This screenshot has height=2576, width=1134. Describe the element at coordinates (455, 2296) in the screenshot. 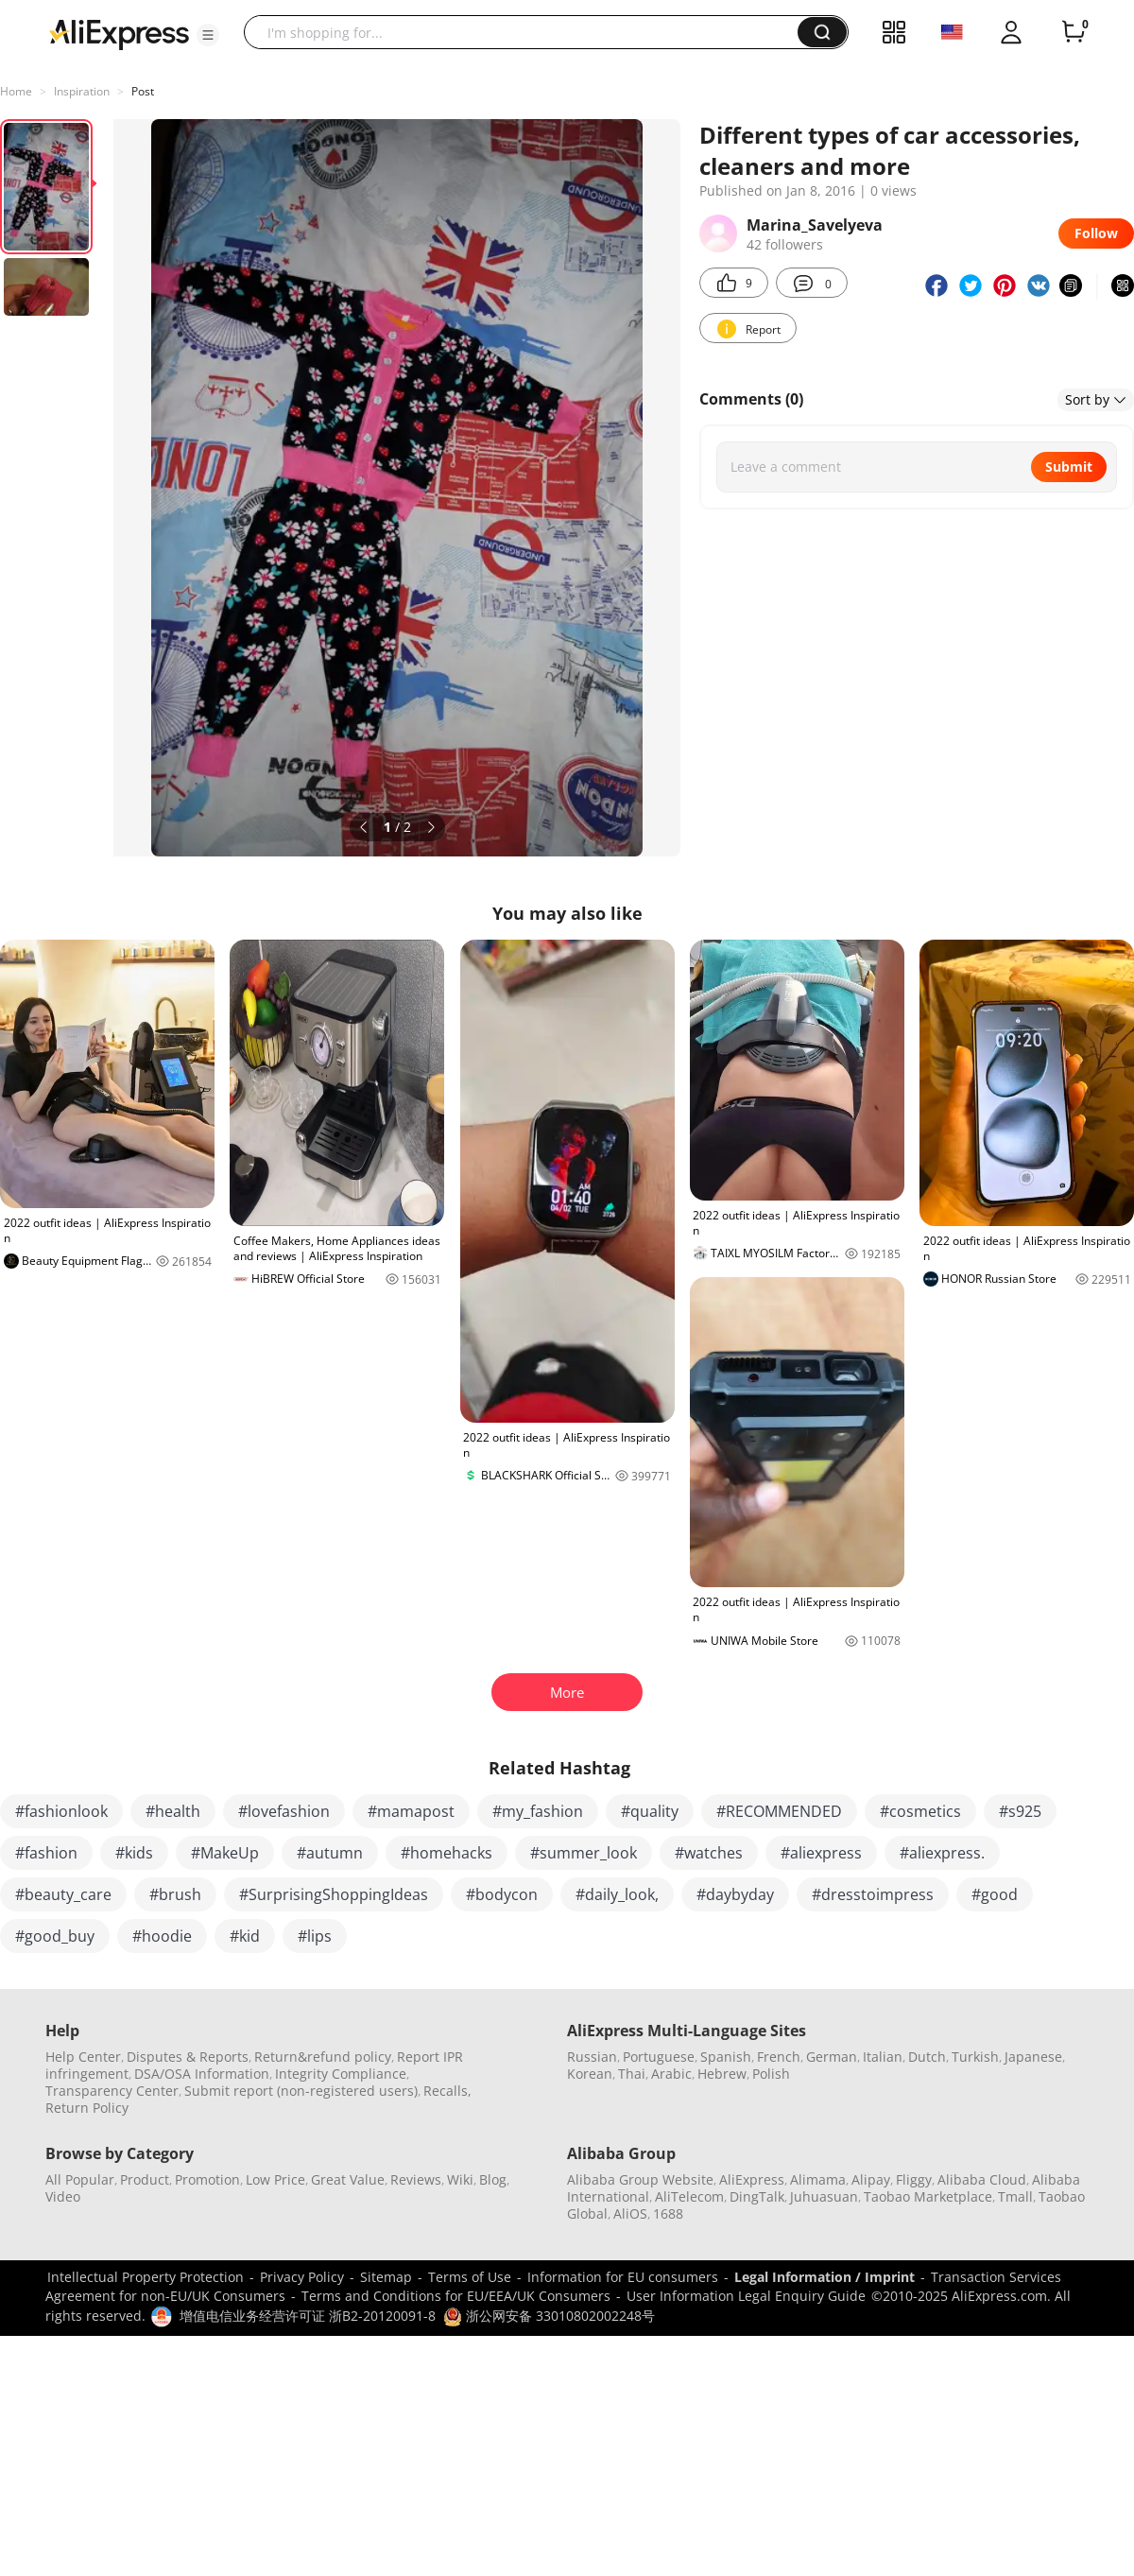

I see `Terms and Conditions for EU/EEA/UK Consumers` at that location.